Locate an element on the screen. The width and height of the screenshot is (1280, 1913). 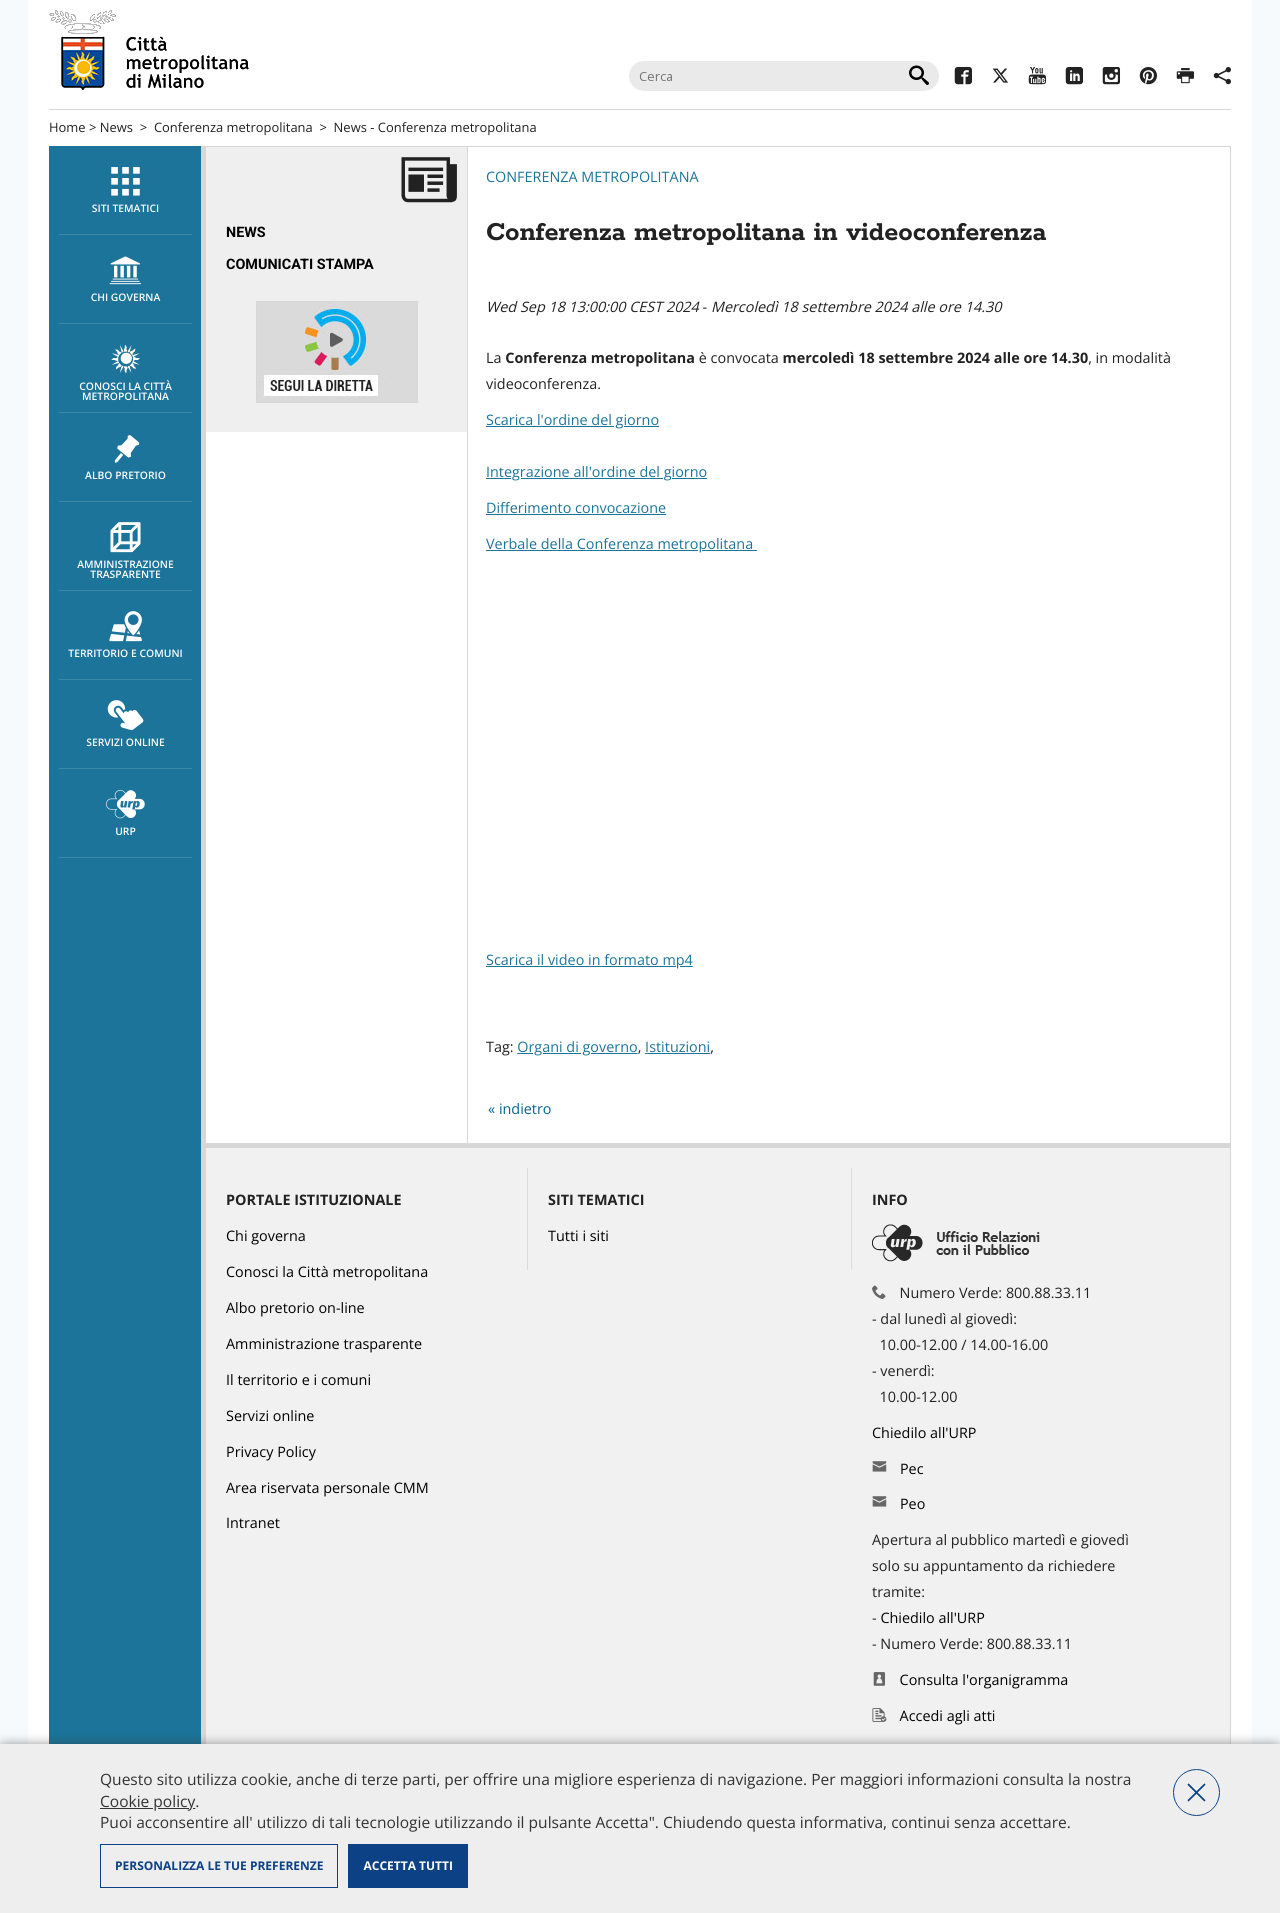
Albo pretorio is located at coordinates (125, 458).